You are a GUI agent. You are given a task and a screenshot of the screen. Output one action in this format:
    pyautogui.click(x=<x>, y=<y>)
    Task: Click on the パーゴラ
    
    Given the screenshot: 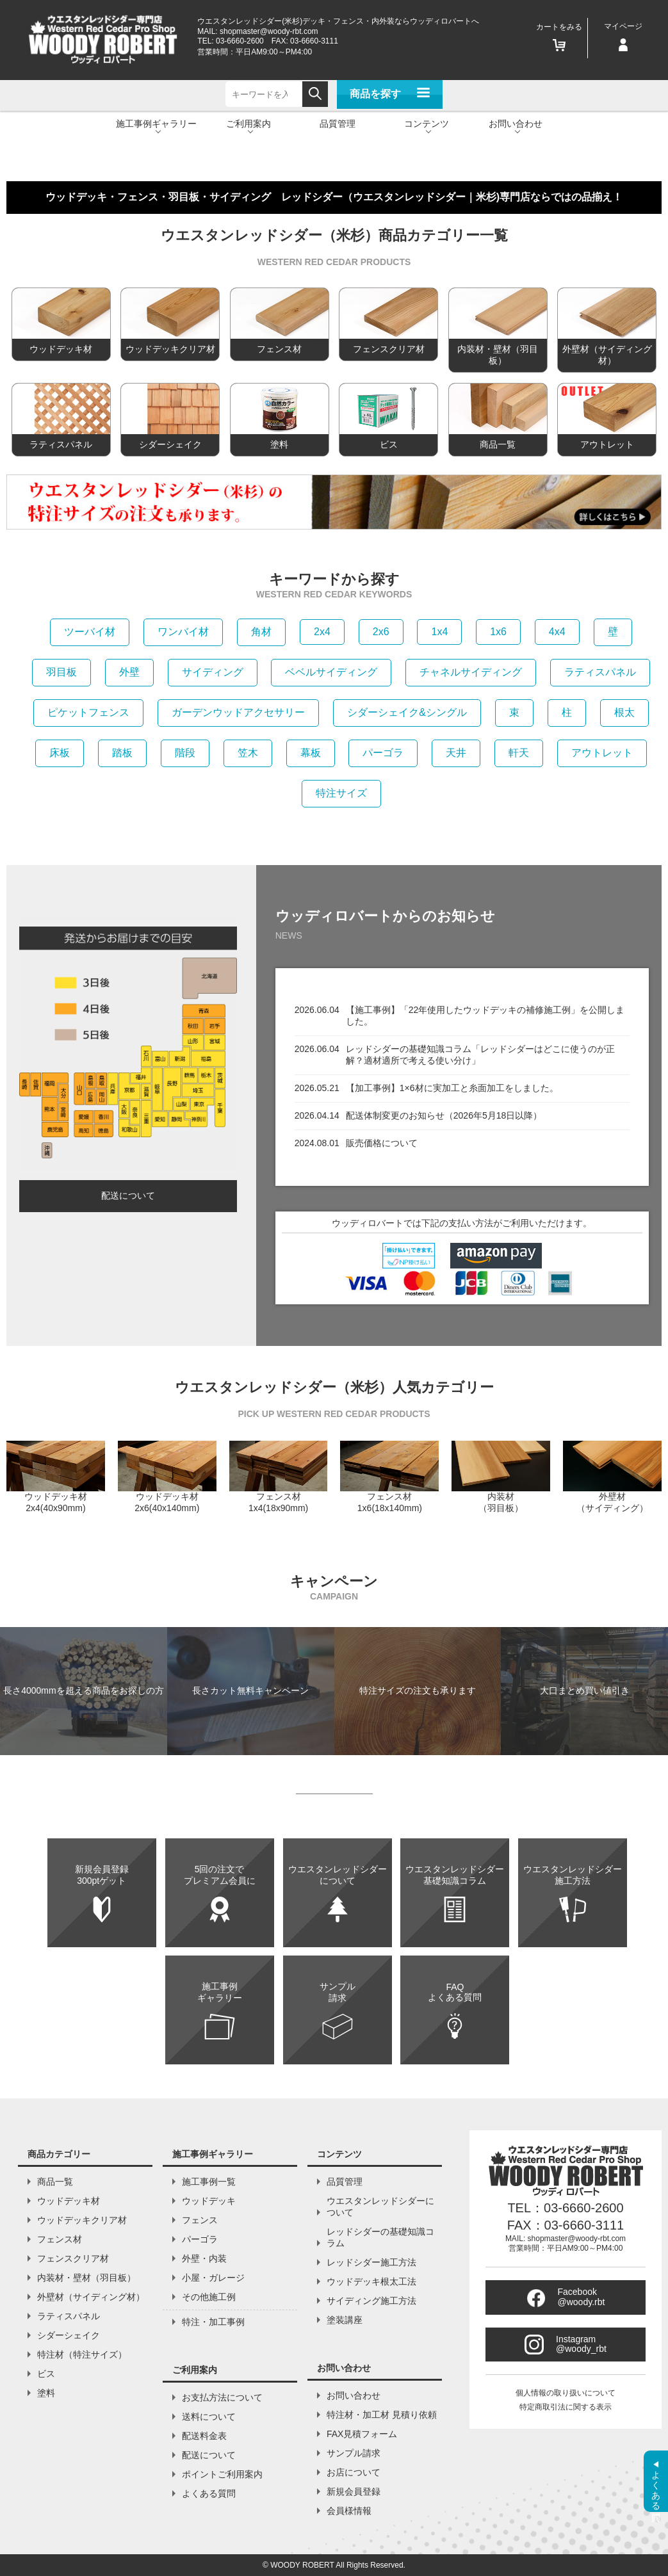 What is the action you would take?
    pyautogui.click(x=383, y=752)
    